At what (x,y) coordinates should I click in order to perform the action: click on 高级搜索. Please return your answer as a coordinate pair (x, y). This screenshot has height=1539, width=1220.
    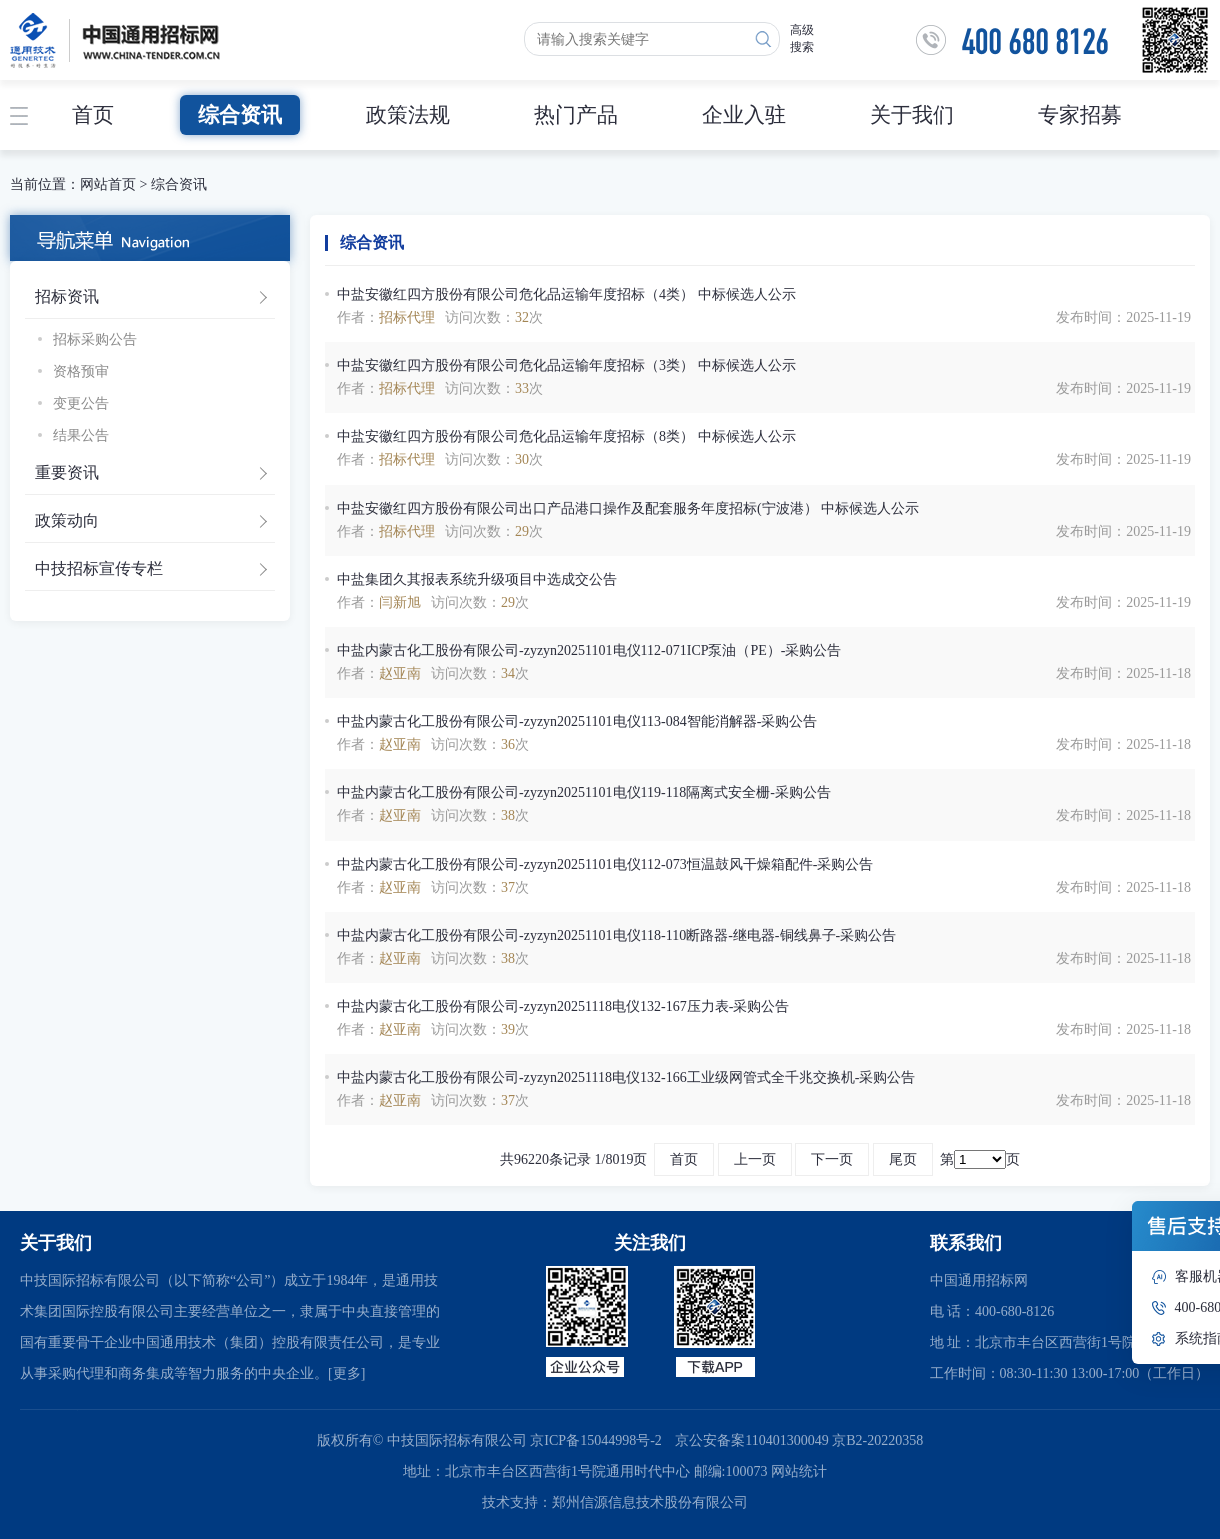
    Looking at the image, I should click on (802, 38).